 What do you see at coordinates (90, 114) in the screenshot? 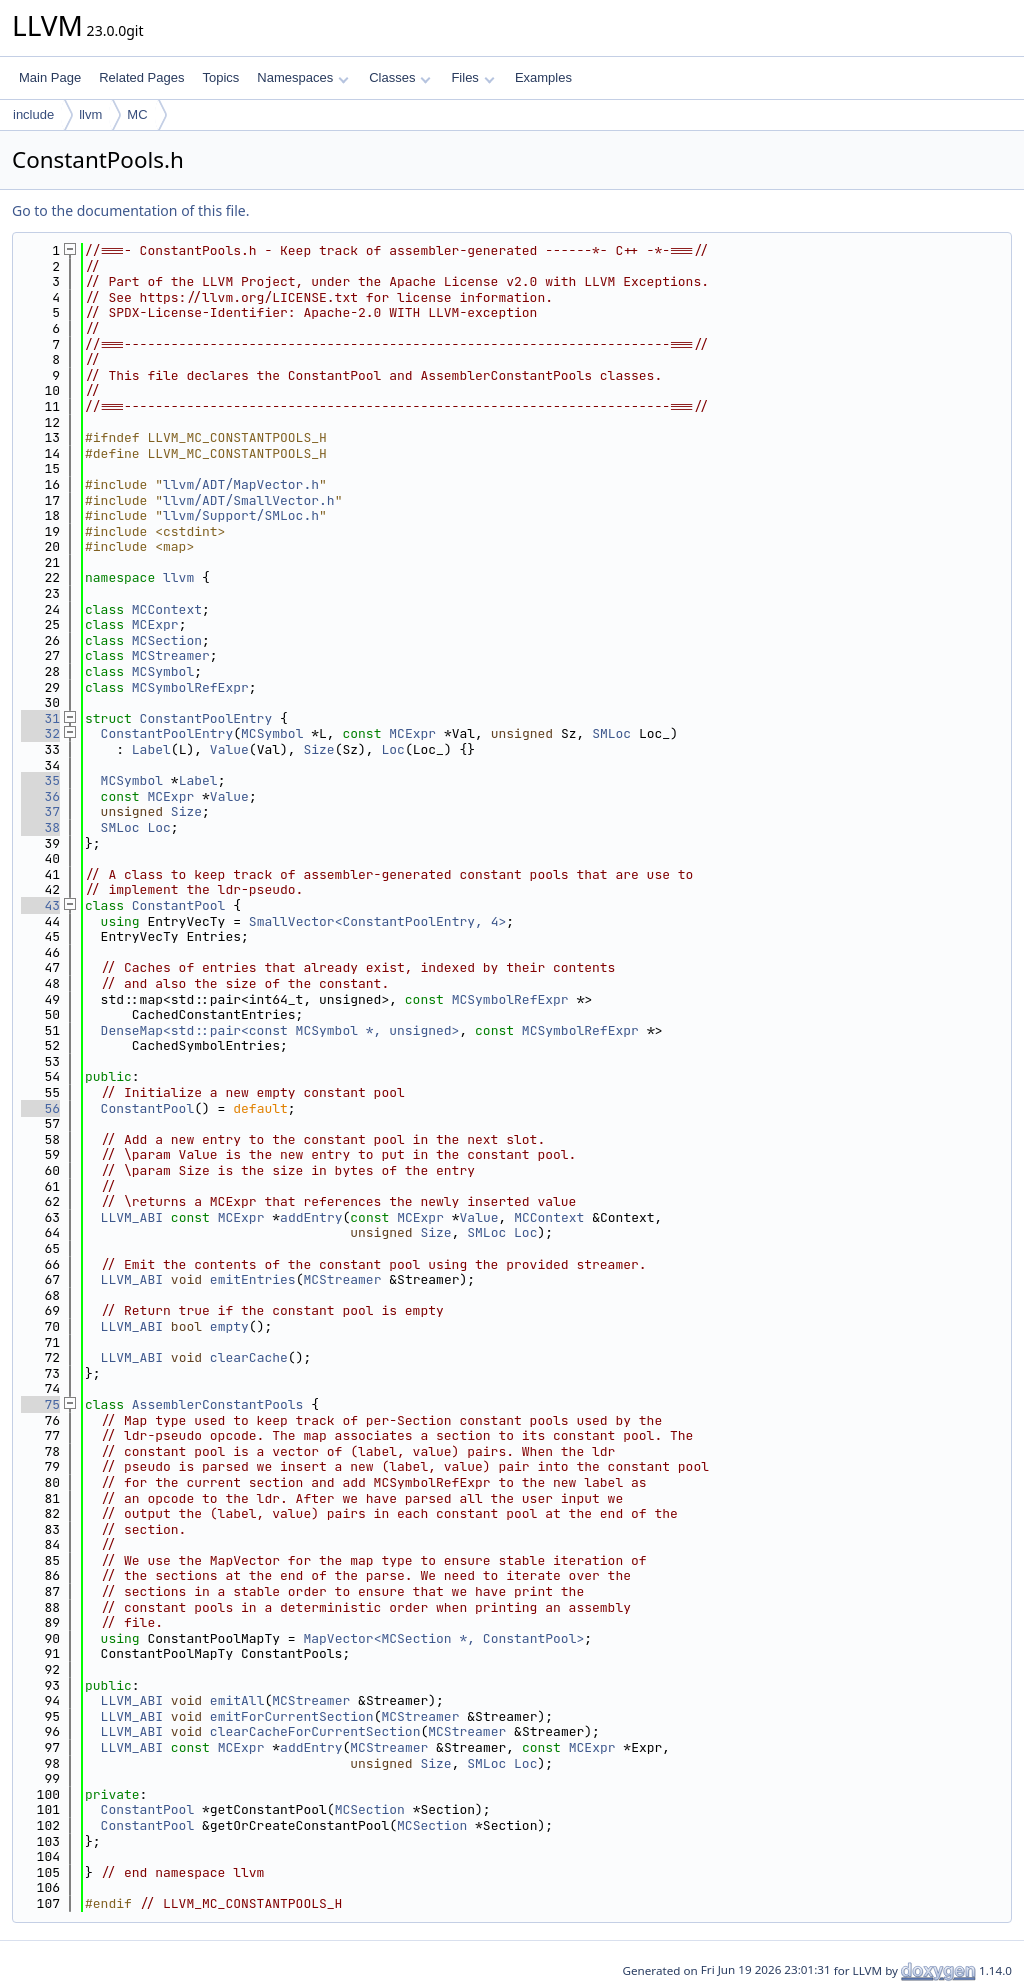
I see `llvm` at bounding box center [90, 114].